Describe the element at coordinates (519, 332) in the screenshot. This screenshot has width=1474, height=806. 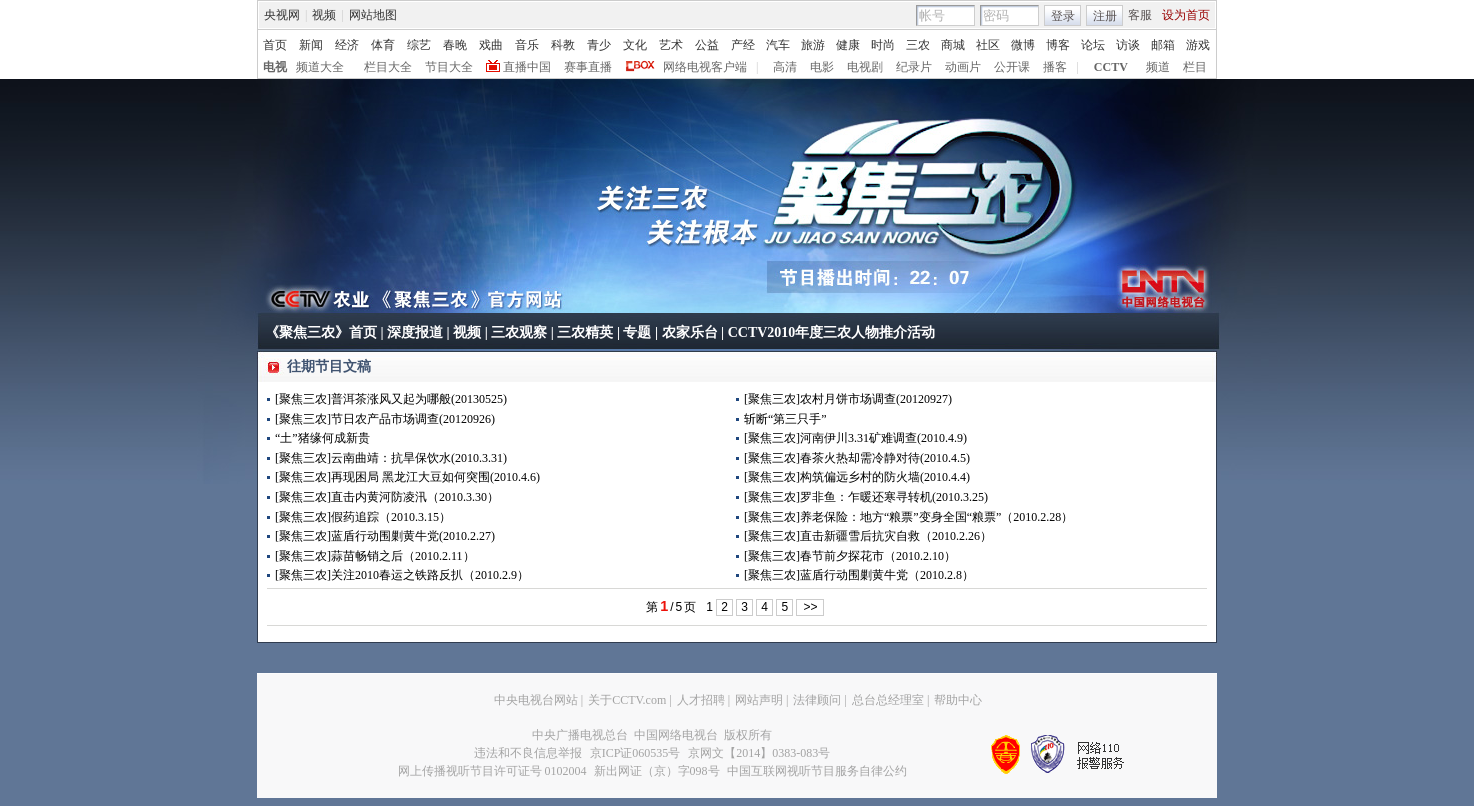
I see `三农观察` at that location.